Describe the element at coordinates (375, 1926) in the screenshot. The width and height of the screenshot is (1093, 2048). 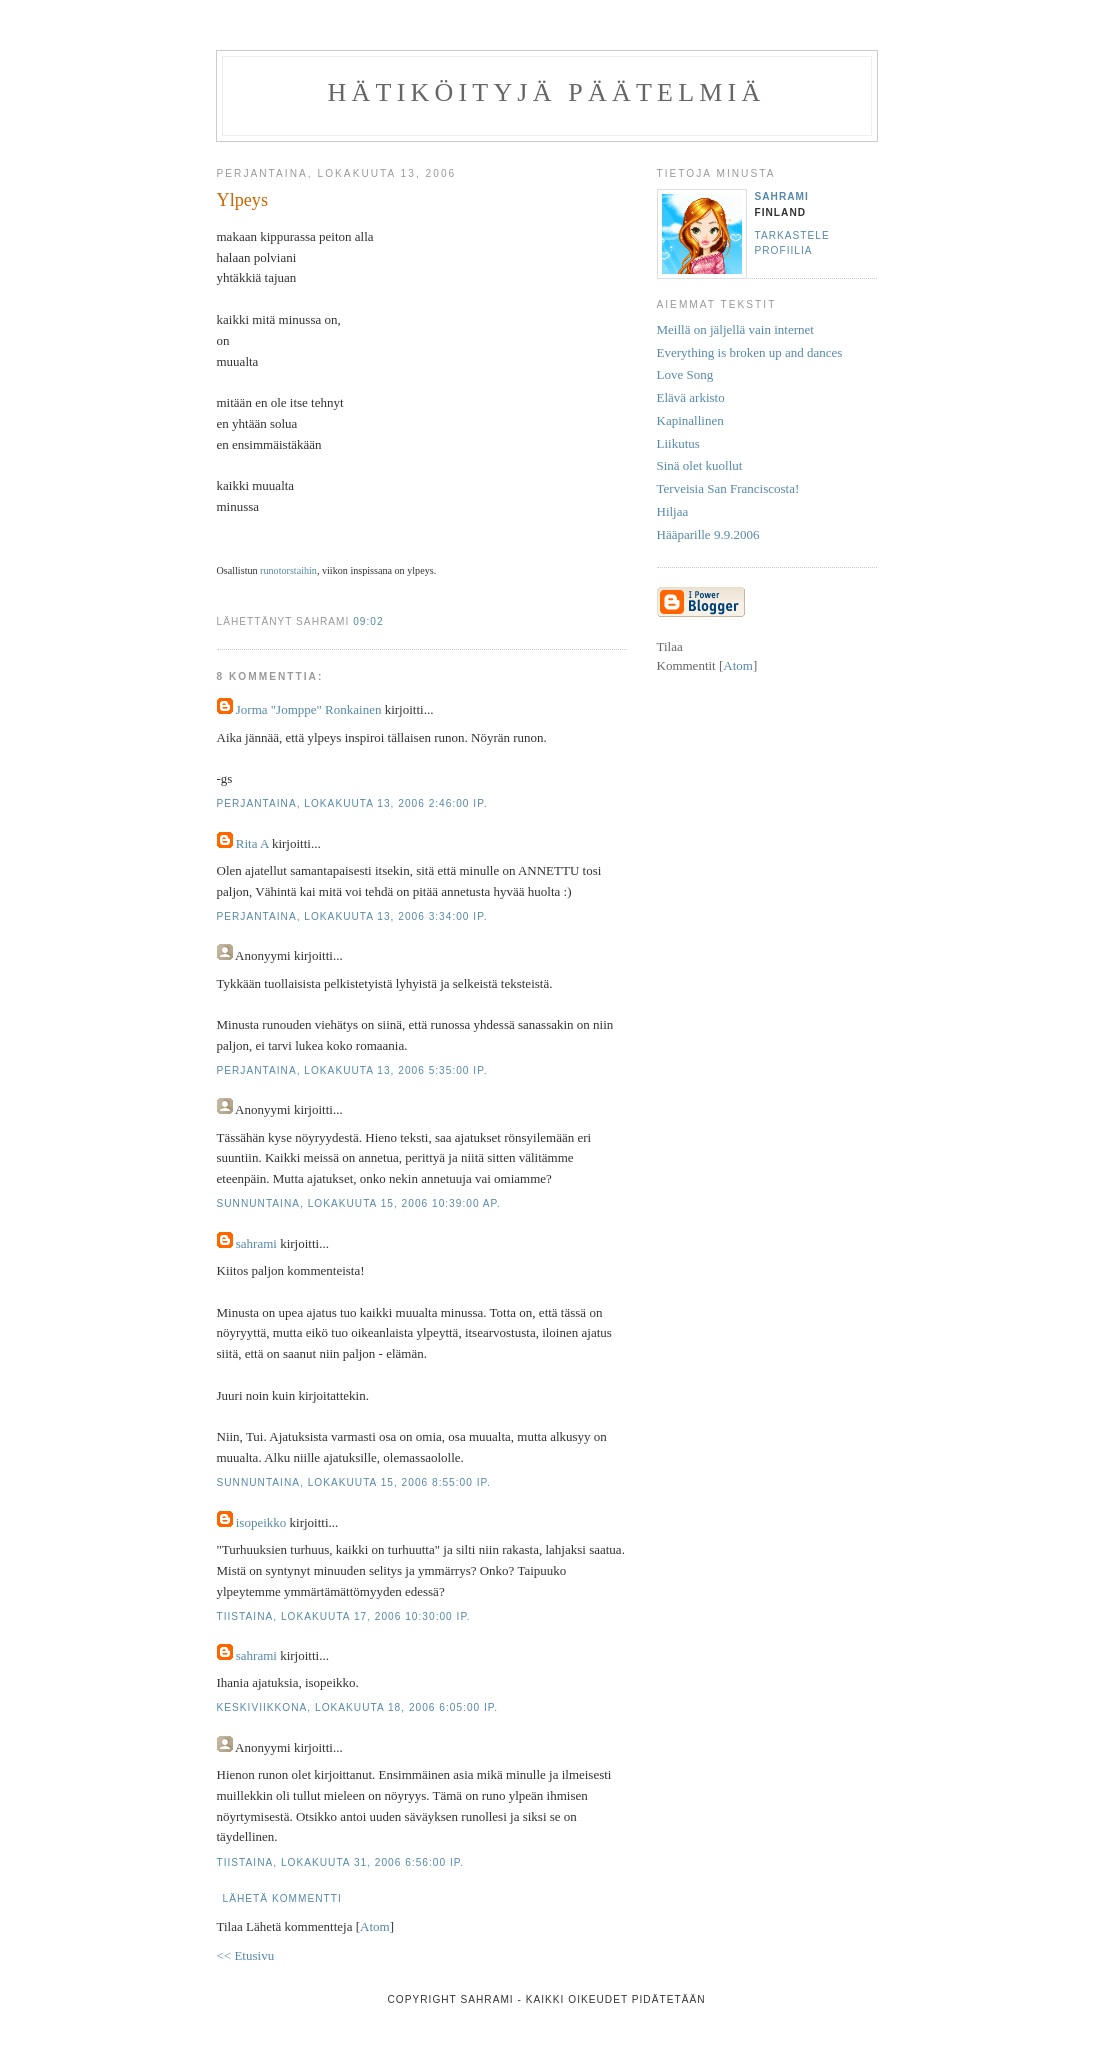
I see `Atom` at that location.